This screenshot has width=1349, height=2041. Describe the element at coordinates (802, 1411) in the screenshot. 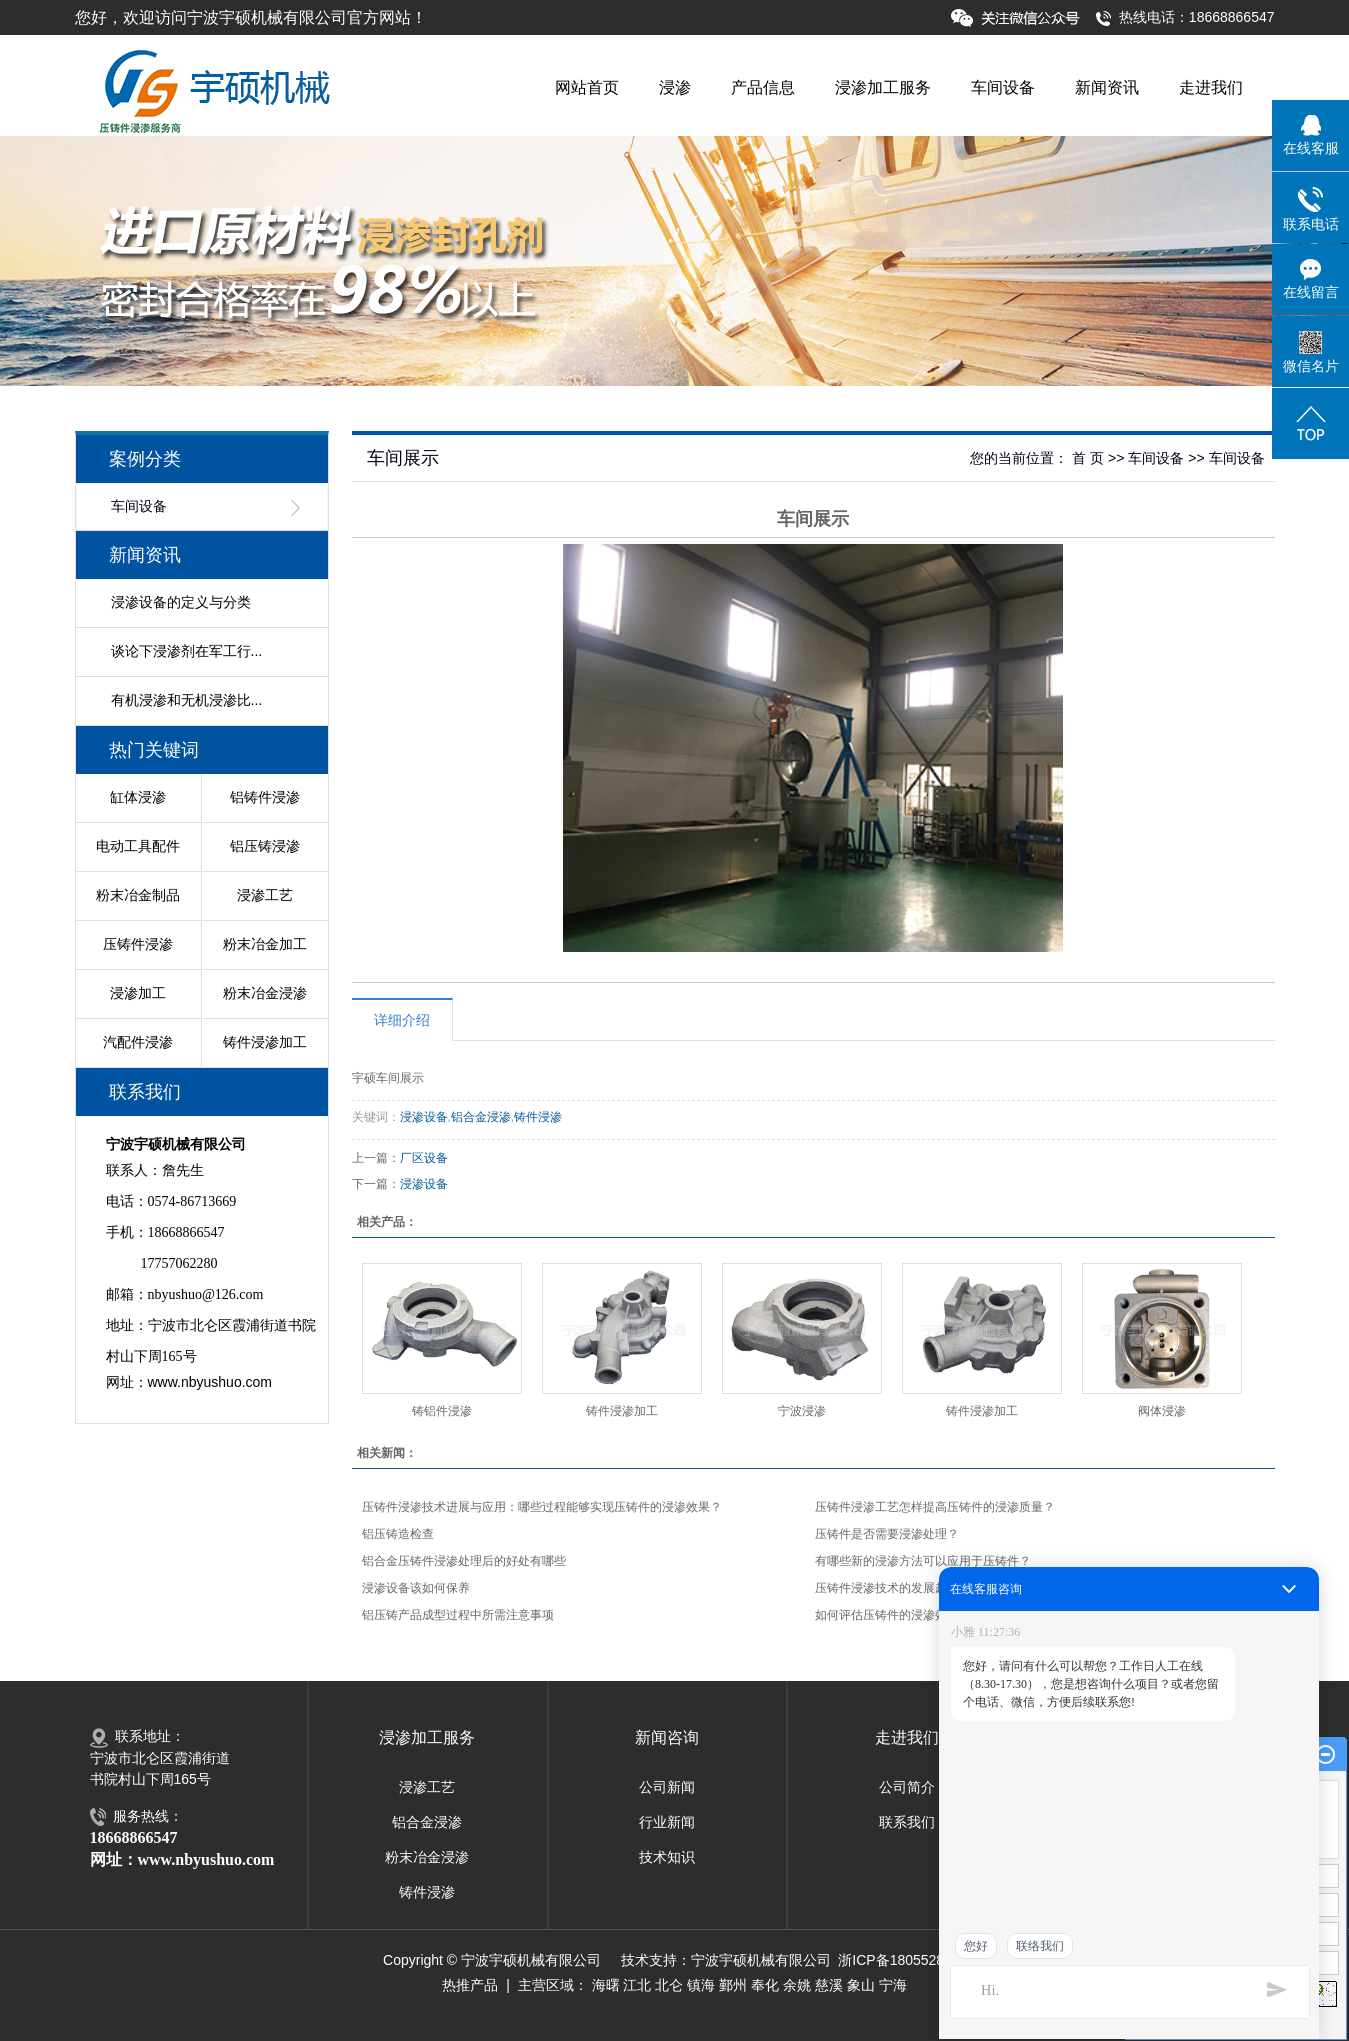

I see `宁波浸渗` at that location.